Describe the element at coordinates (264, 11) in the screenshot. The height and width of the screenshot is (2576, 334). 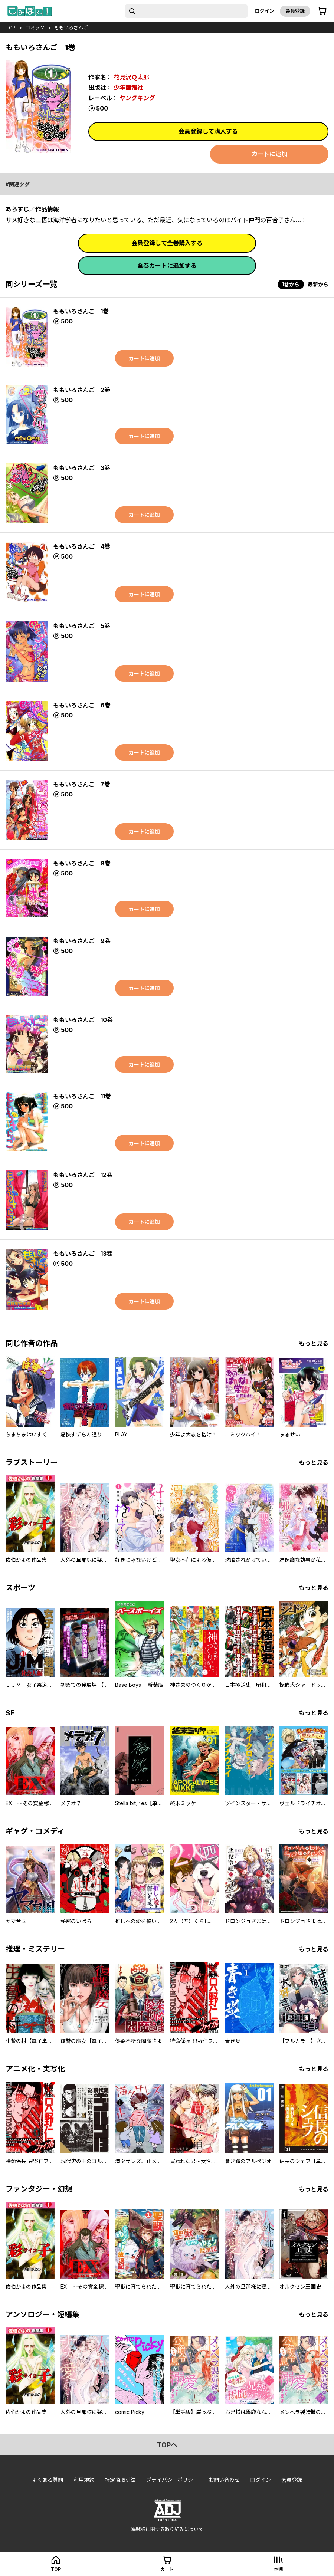
I see `ログイン` at that location.